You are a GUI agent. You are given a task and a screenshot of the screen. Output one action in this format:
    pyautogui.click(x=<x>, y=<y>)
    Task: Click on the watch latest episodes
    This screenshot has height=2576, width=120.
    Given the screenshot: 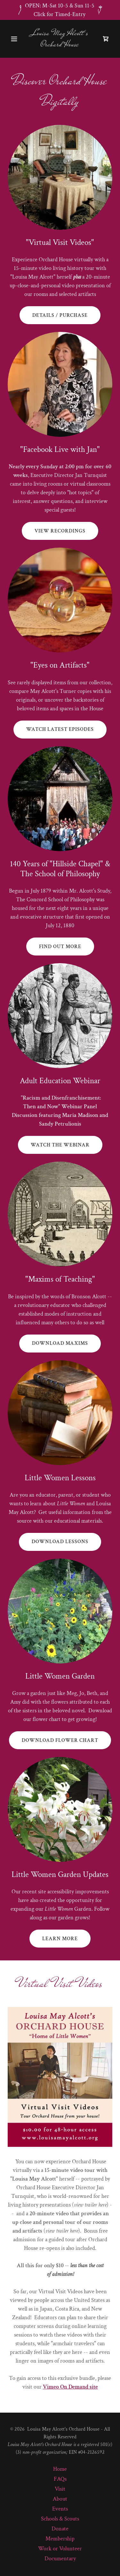 What is the action you would take?
    pyautogui.click(x=60, y=729)
    